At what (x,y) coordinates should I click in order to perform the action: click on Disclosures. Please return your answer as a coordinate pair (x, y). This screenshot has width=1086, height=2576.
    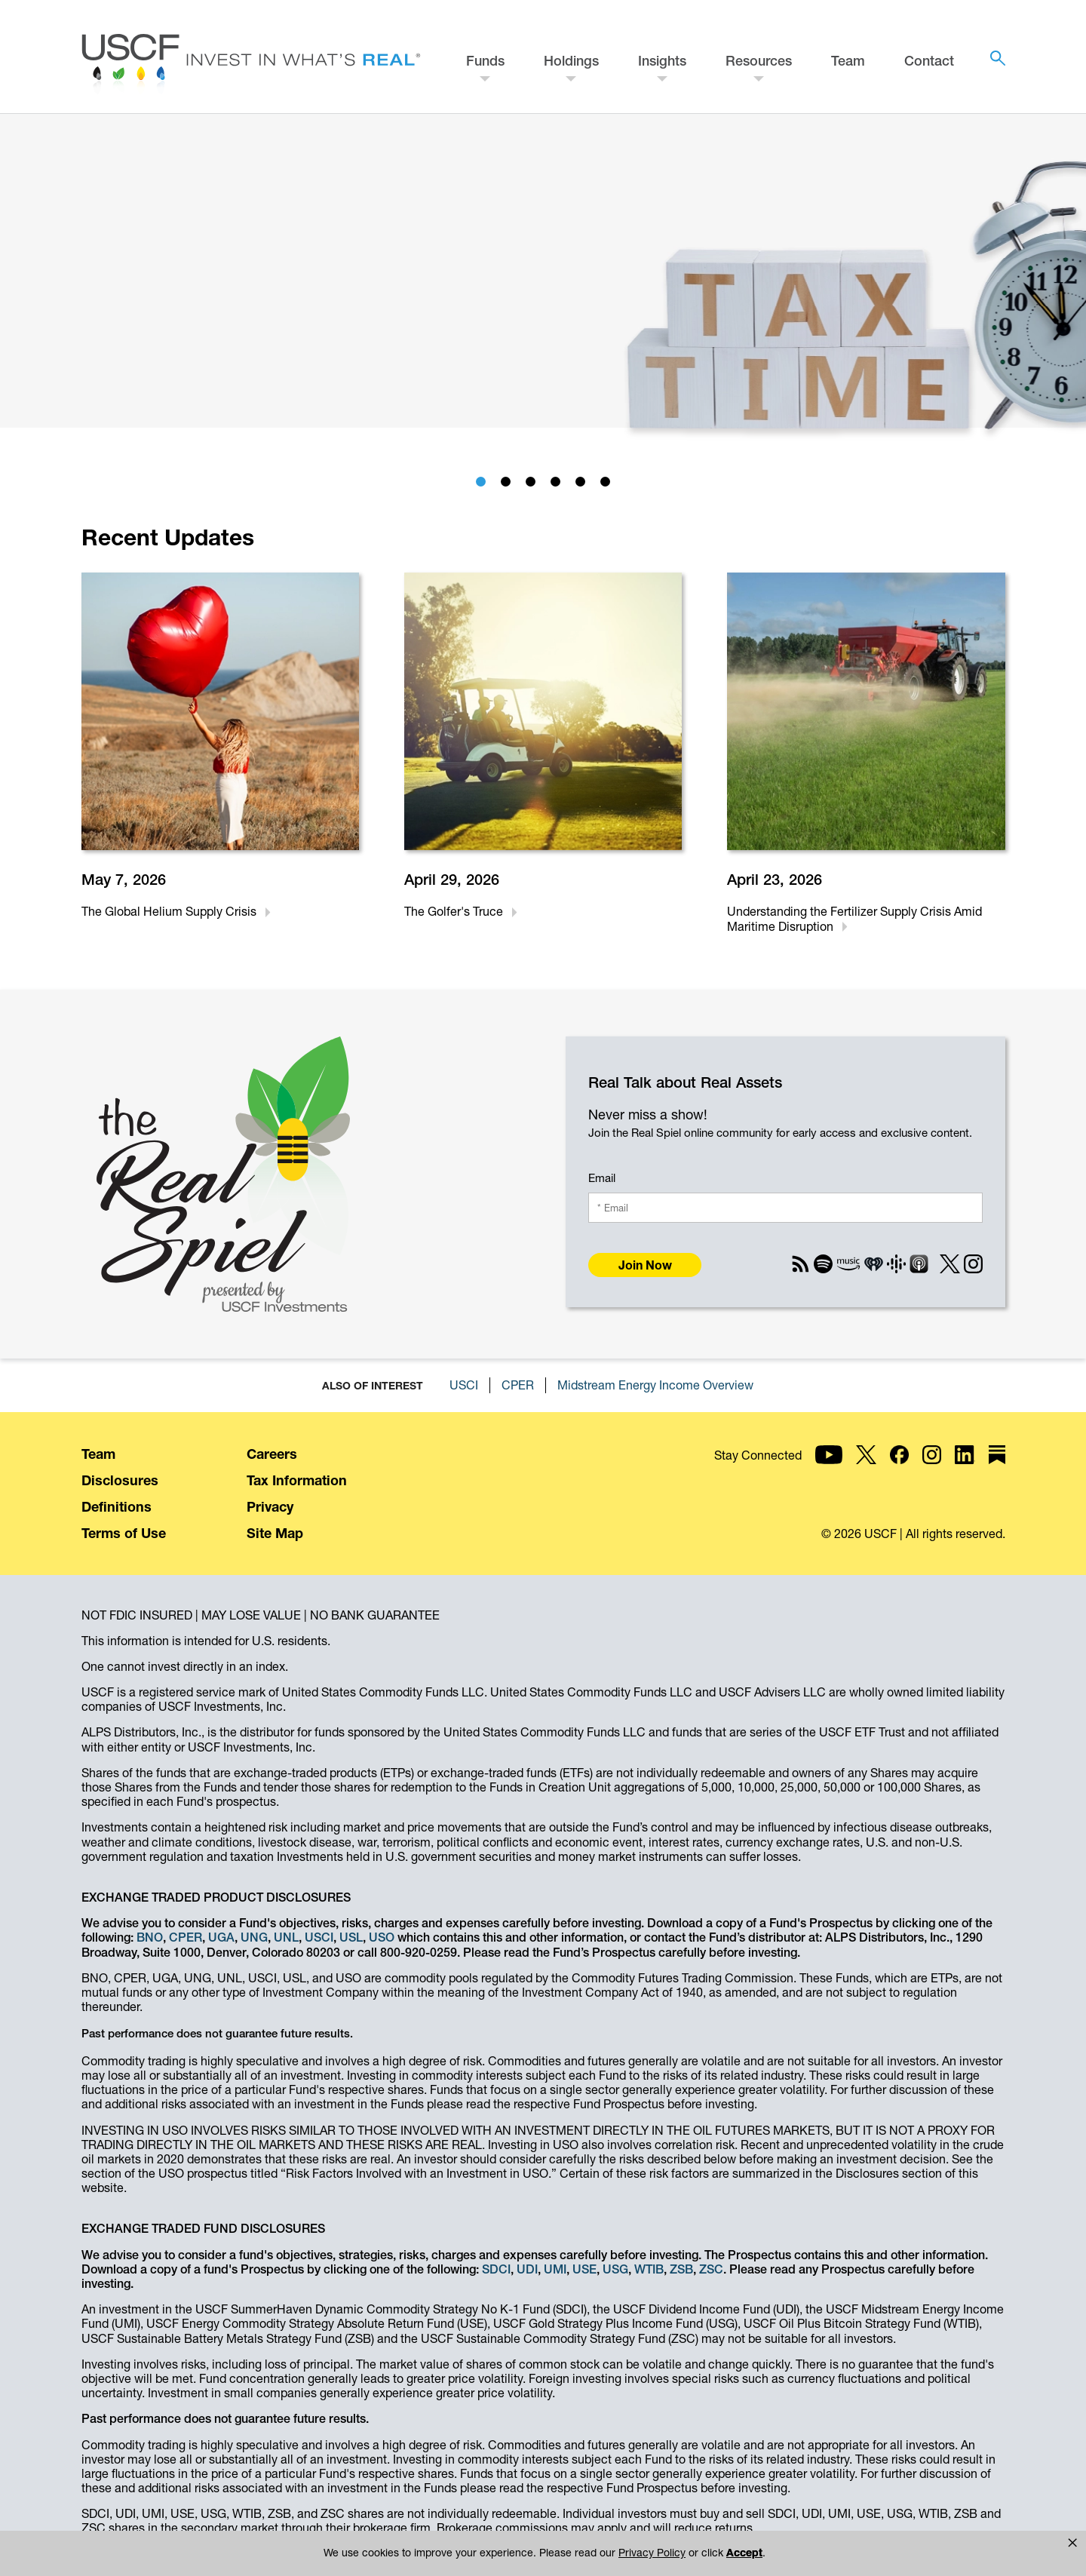
    Looking at the image, I should click on (119, 1480).